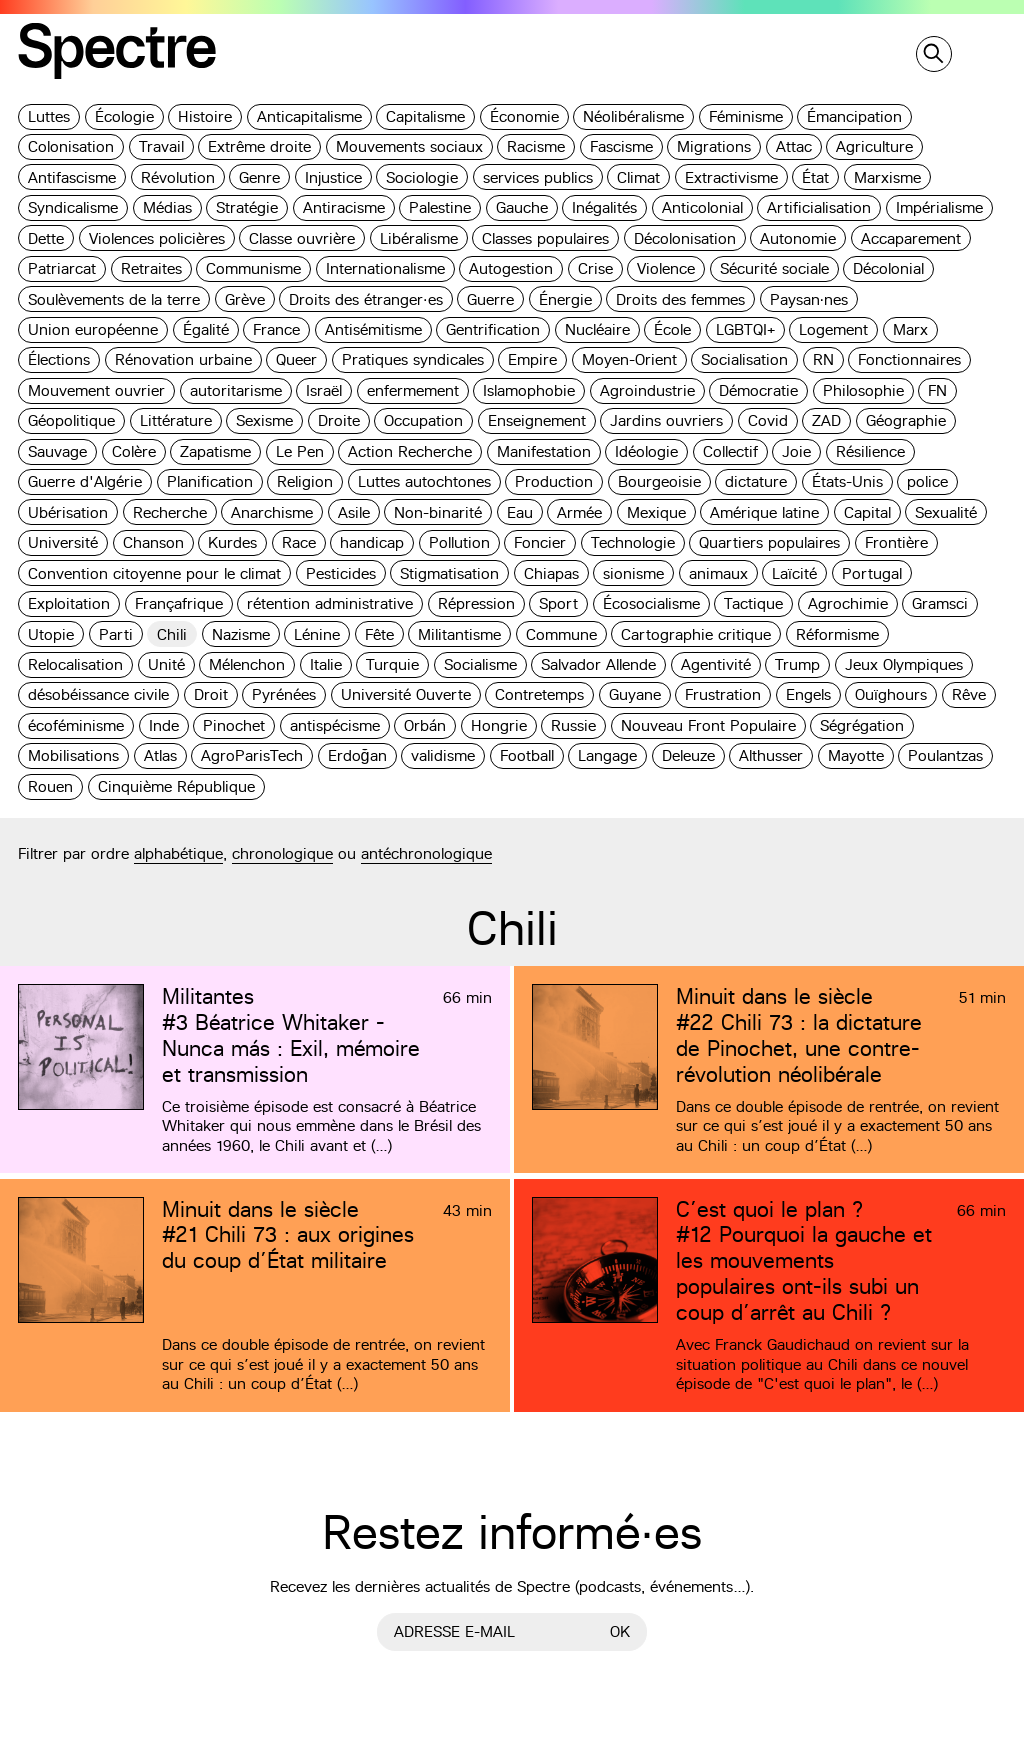 Image resolution: width=1024 pixels, height=1750 pixels. Describe the element at coordinates (324, 390) in the screenshot. I see `Israël` at that location.